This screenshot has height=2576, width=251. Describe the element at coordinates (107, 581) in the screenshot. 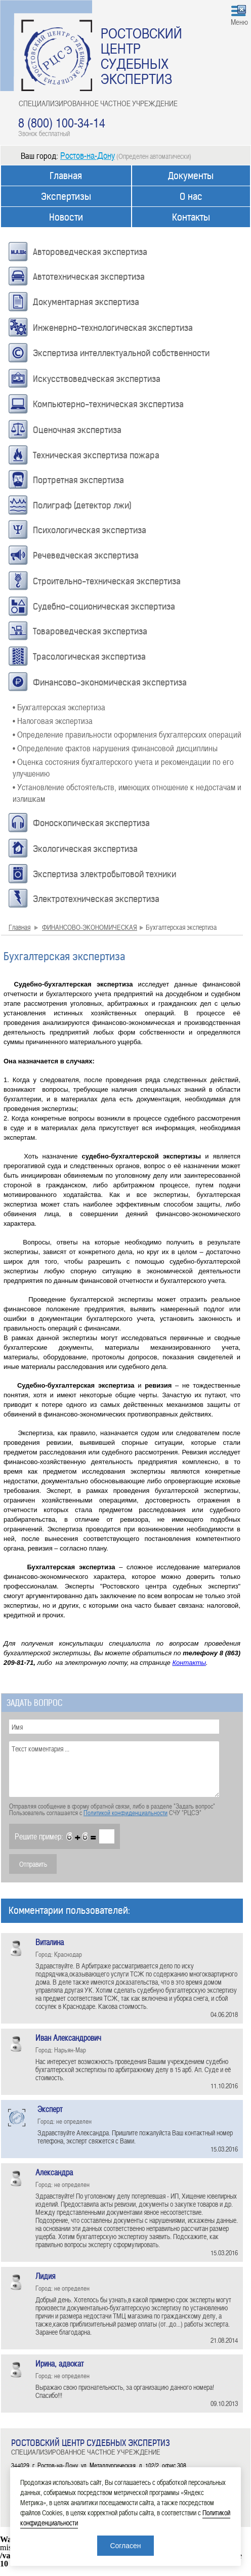

I see `Строительно-техническая экспертиза` at that location.